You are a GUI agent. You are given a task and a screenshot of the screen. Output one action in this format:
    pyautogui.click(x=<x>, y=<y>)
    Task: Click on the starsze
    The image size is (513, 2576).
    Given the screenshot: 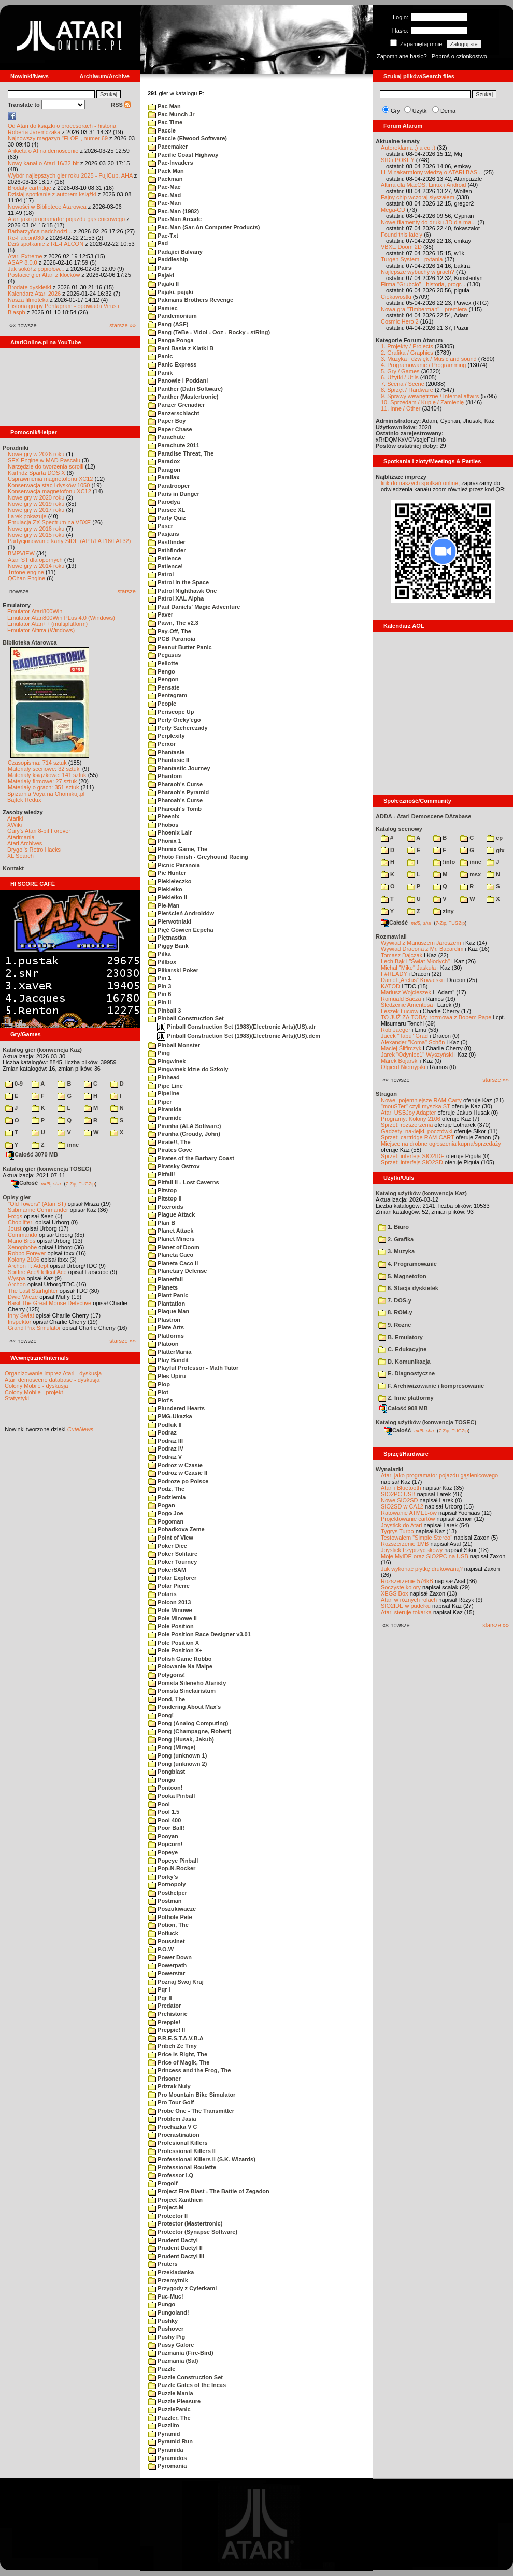 What is the action you would take?
    pyautogui.click(x=127, y=591)
    